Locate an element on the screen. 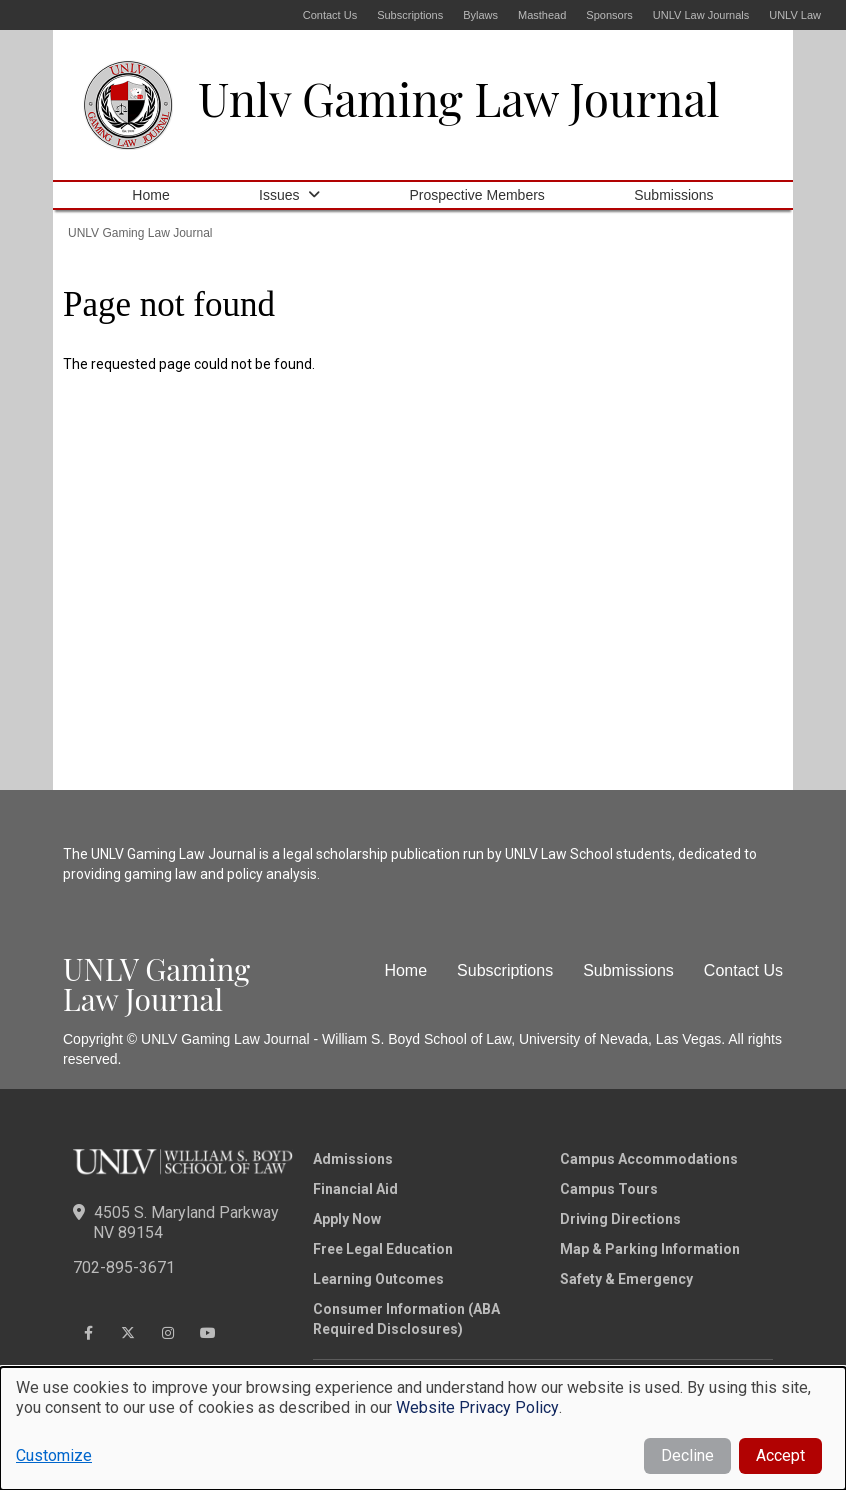  Masthead is located at coordinates (542, 15).